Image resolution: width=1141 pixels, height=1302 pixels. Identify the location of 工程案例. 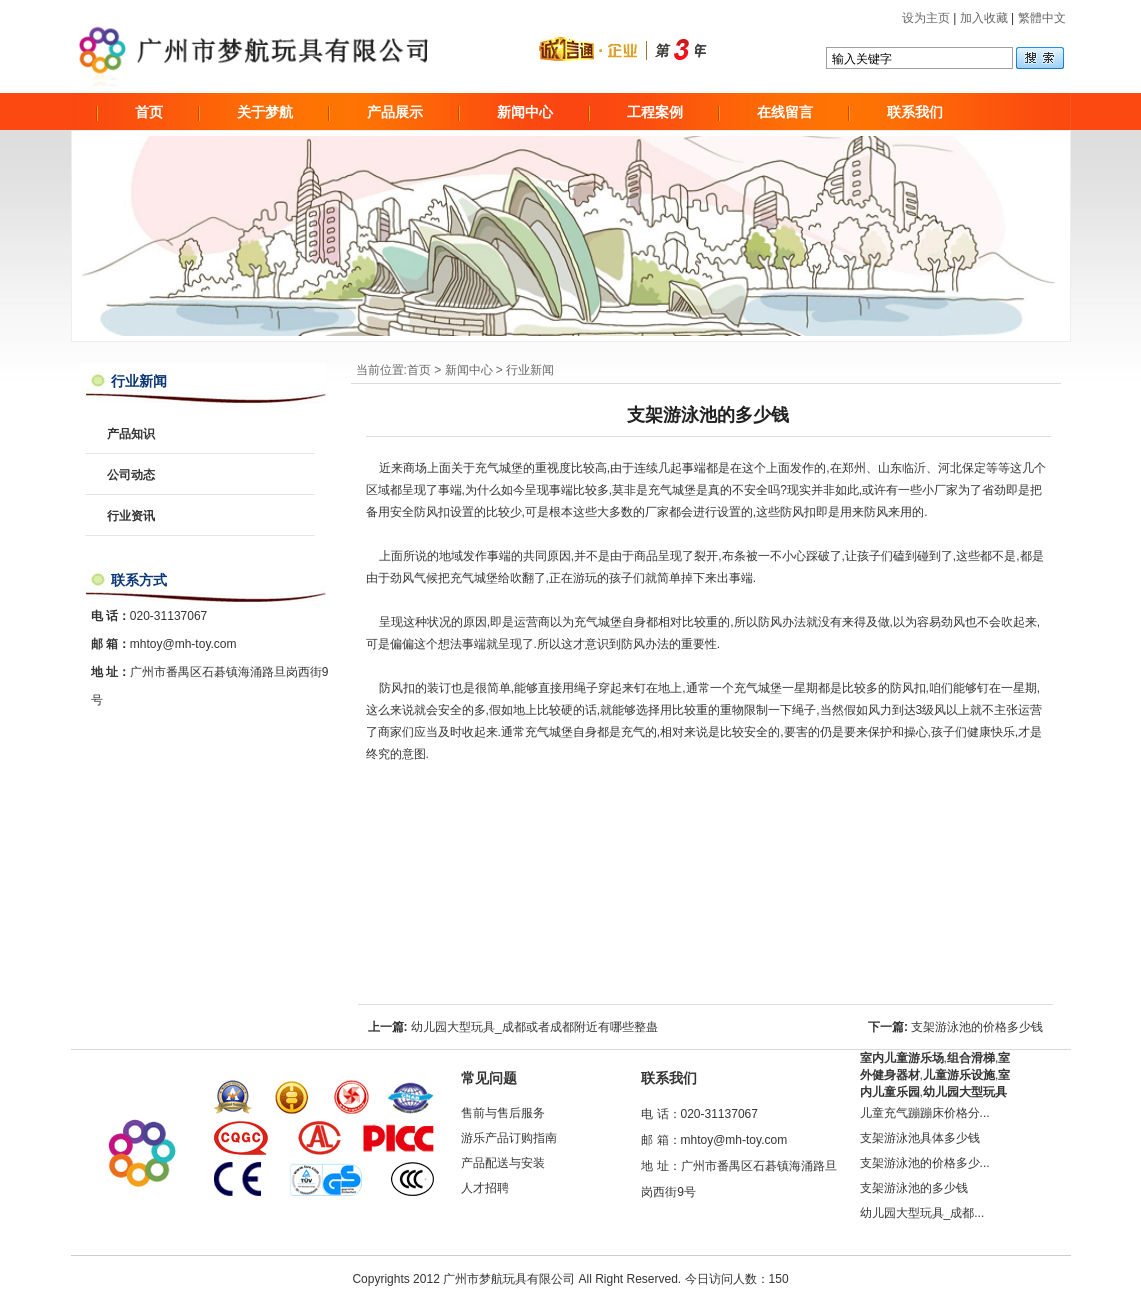
(655, 112).